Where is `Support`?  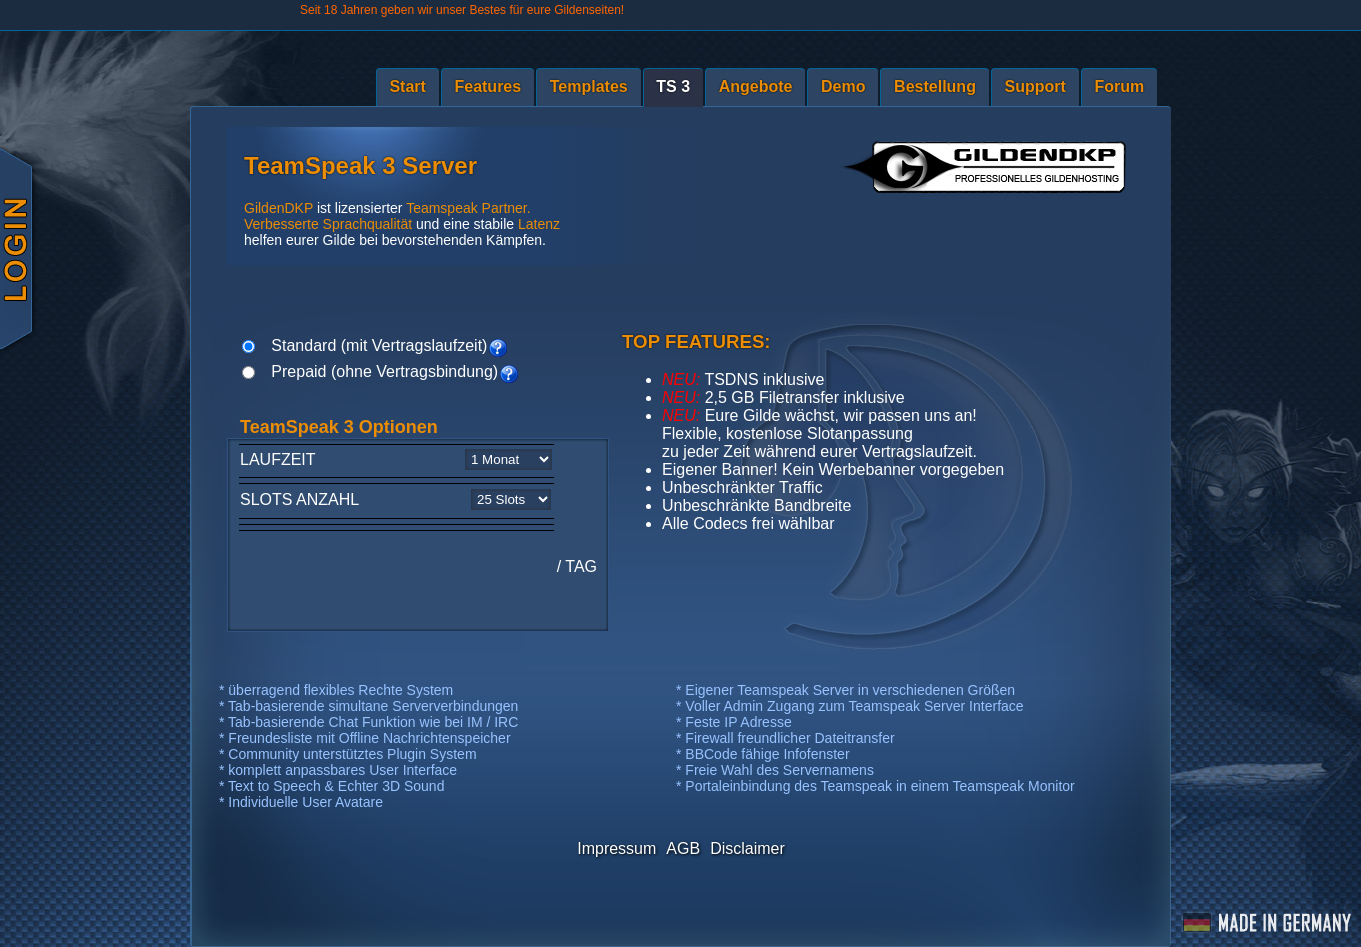
Support is located at coordinates (1035, 86).